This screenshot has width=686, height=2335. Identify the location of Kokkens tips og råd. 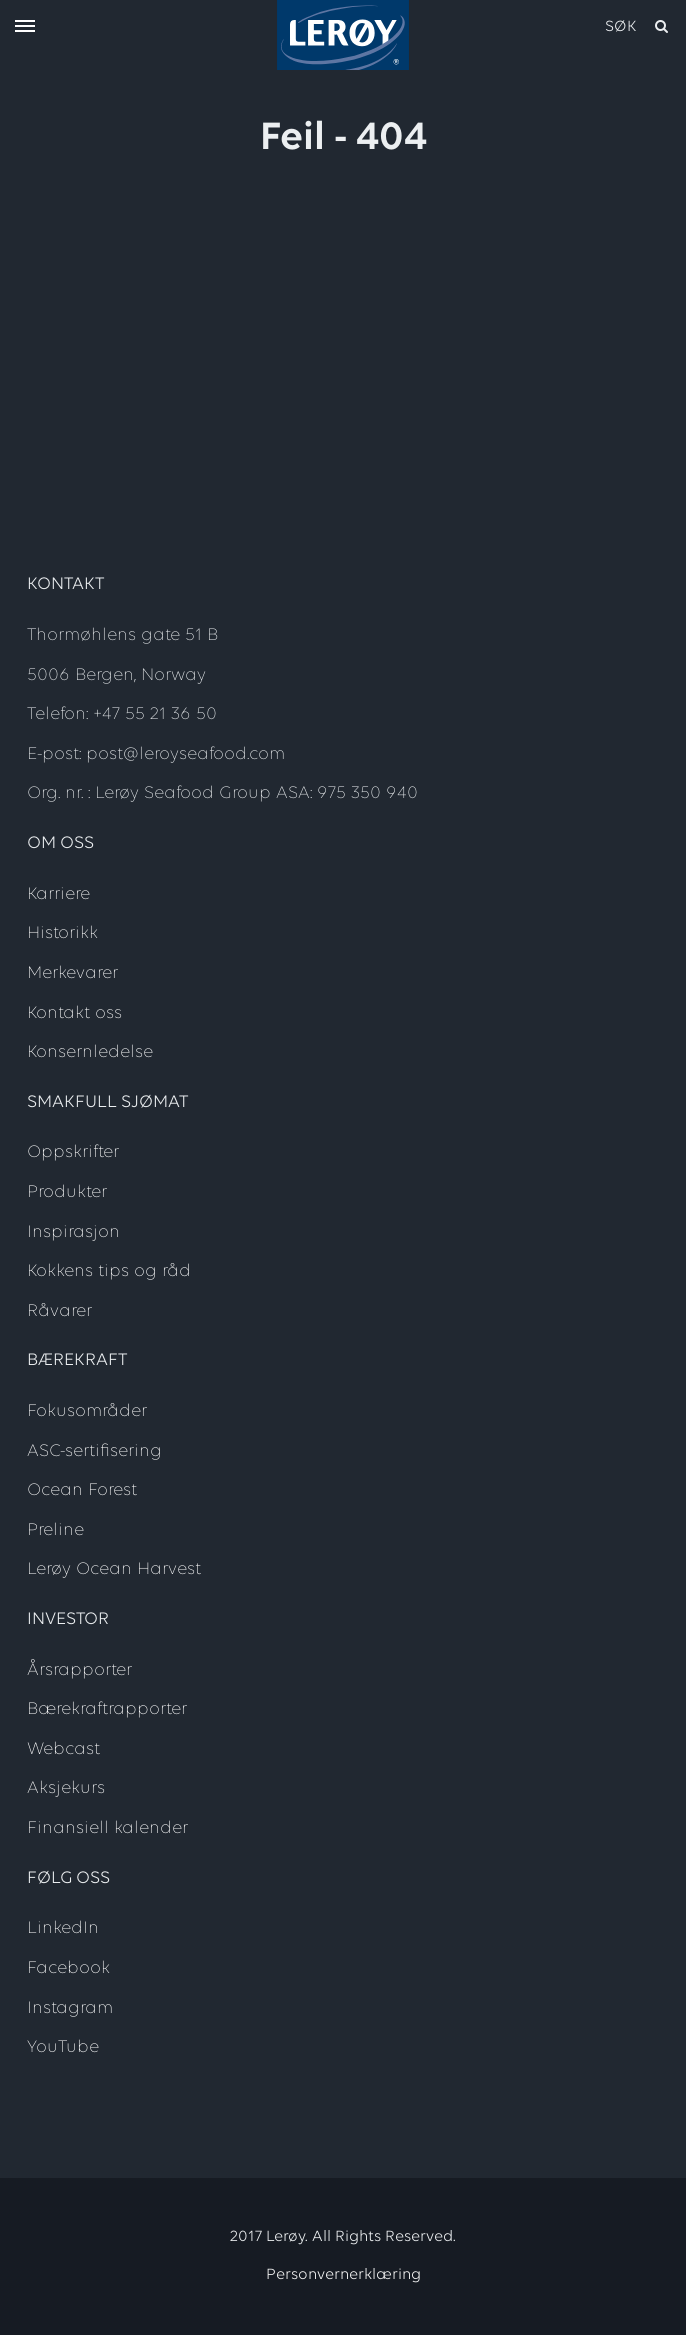
(109, 1271).